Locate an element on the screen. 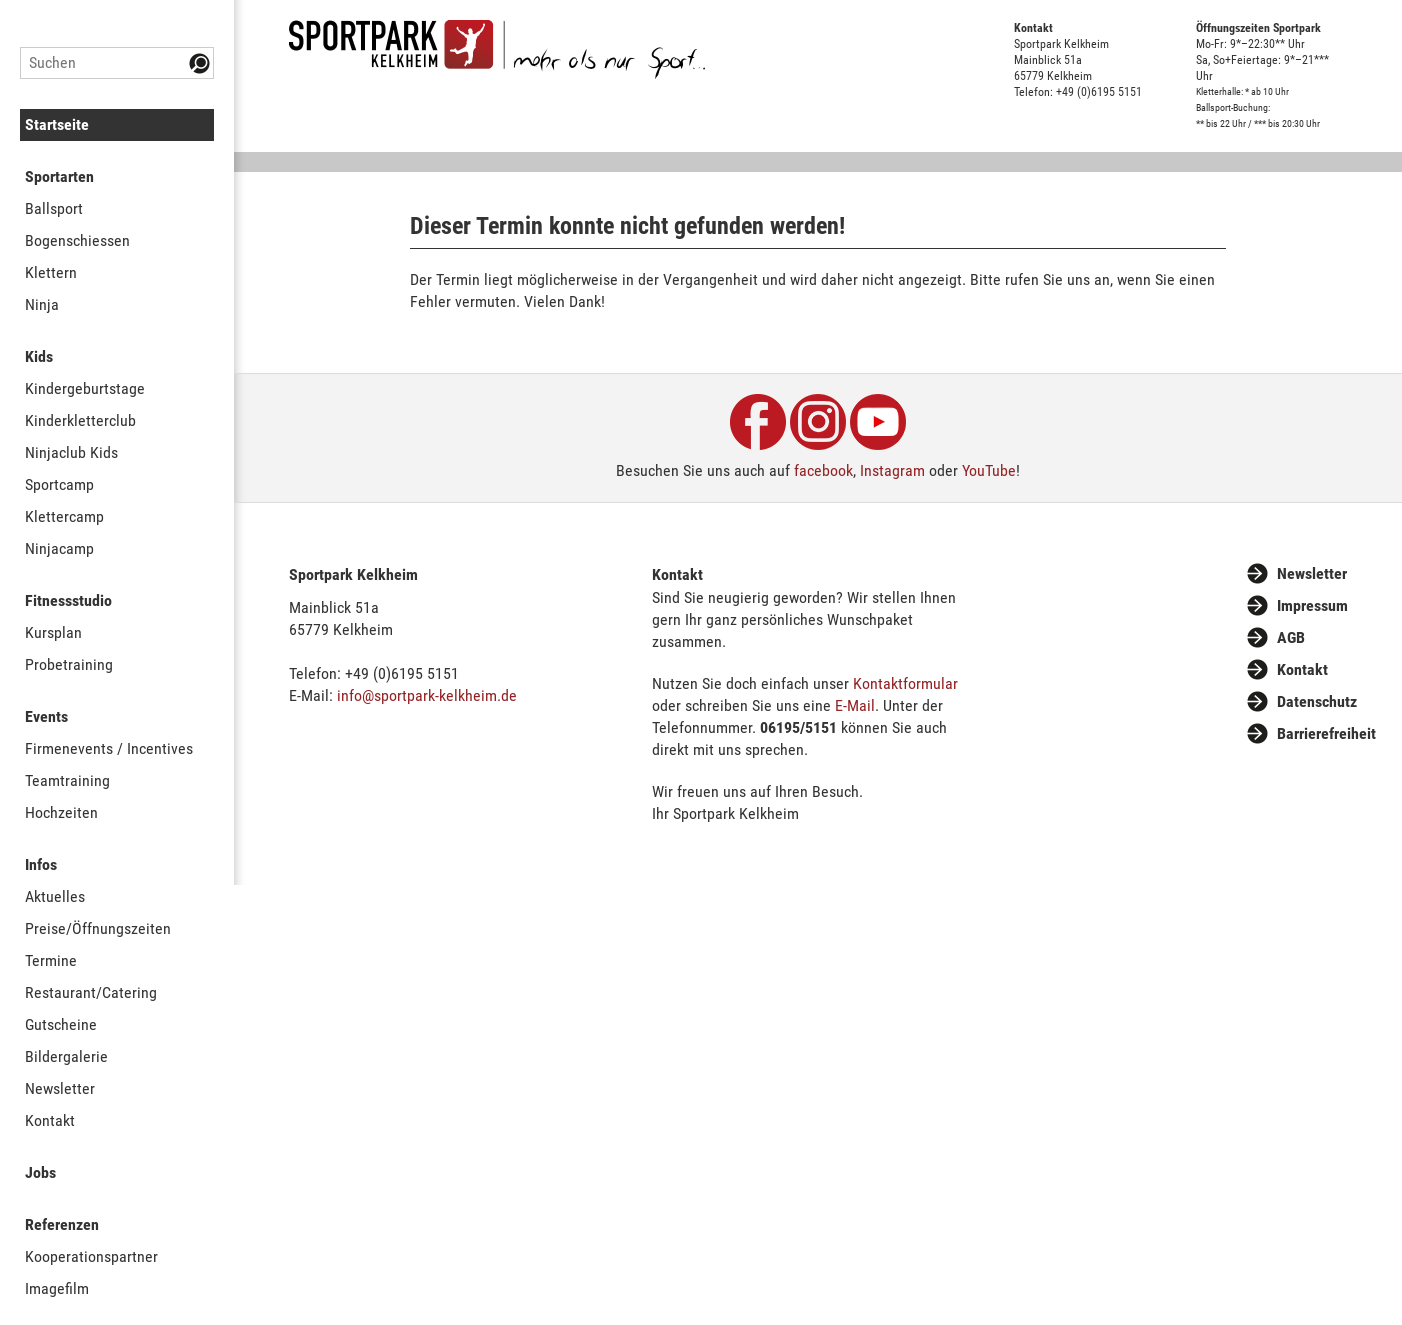 The height and width of the screenshot is (1325, 1402). Infos is located at coordinates (41, 864).